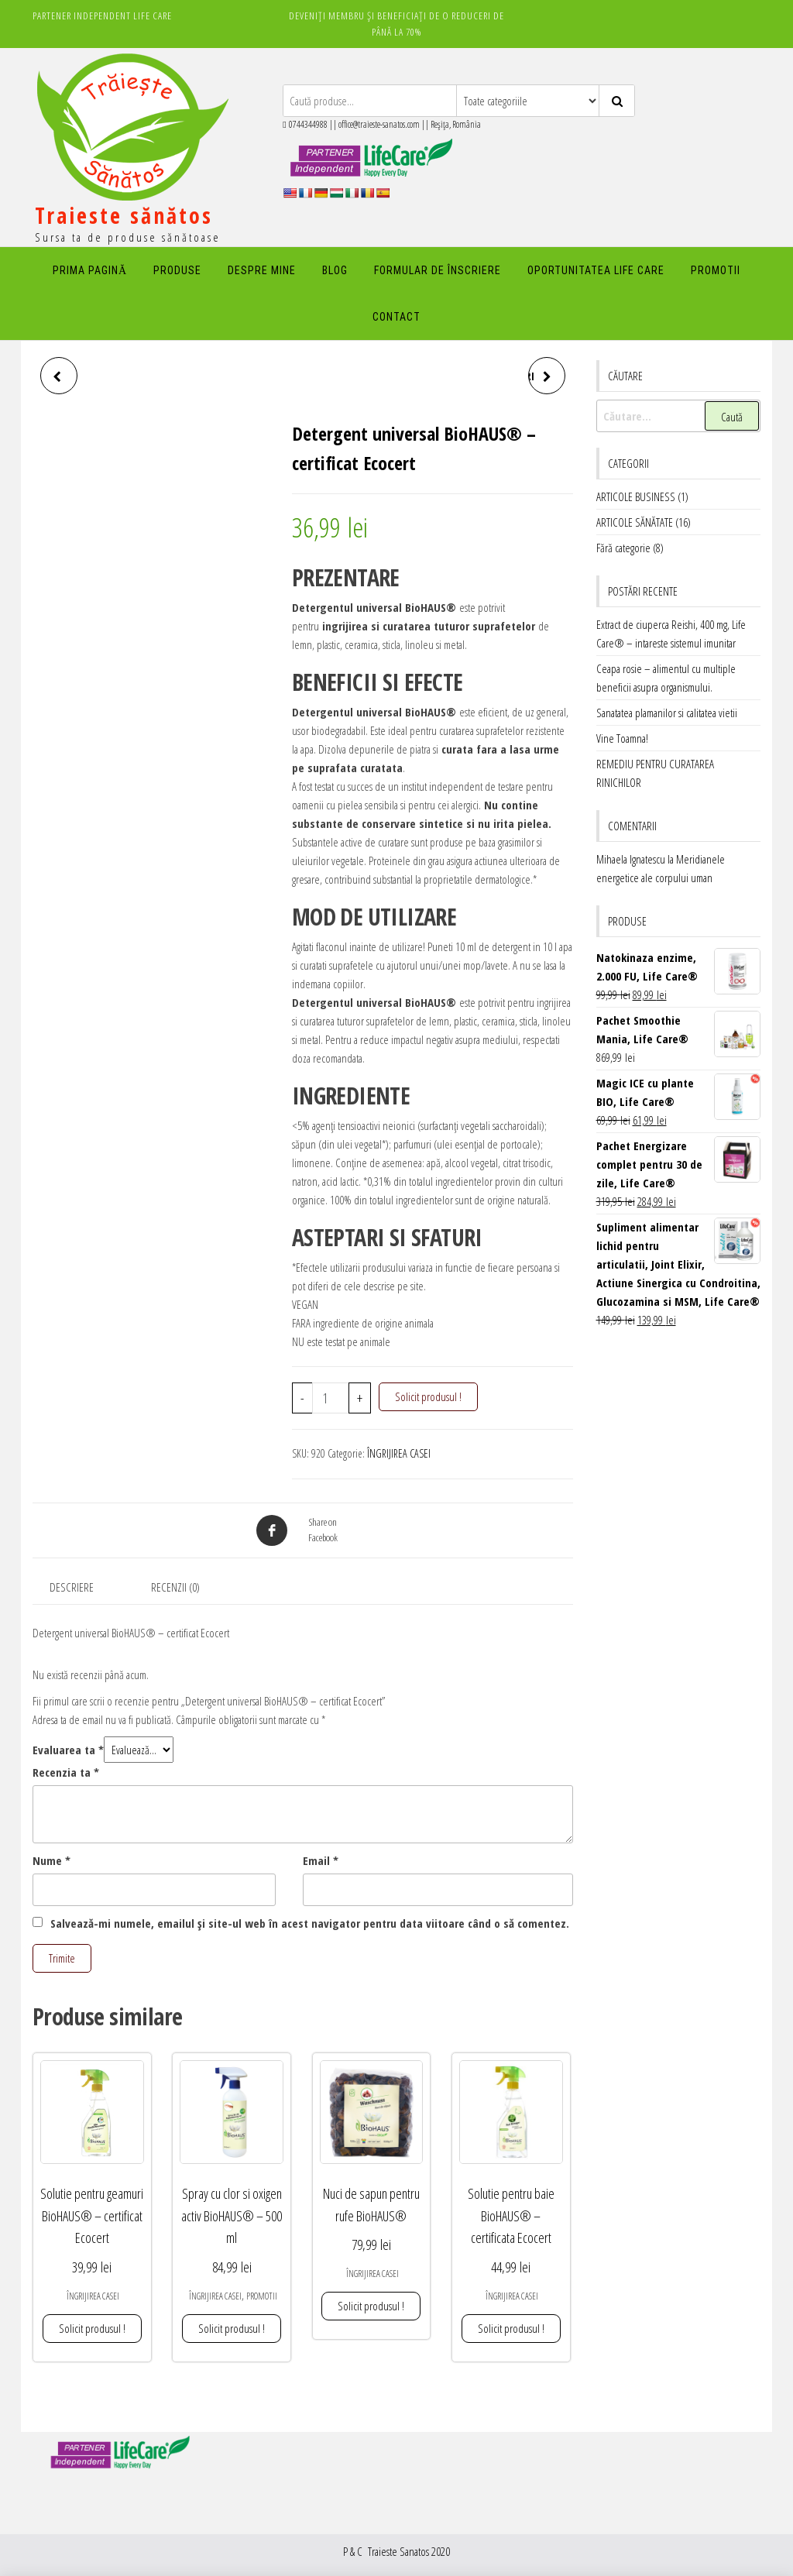 The width and height of the screenshot is (793, 2576). What do you see at coordinates (92, 2328) in the screenshot?
I see `Solicit produsul ! [button]` at bounding box center [92, 2328].